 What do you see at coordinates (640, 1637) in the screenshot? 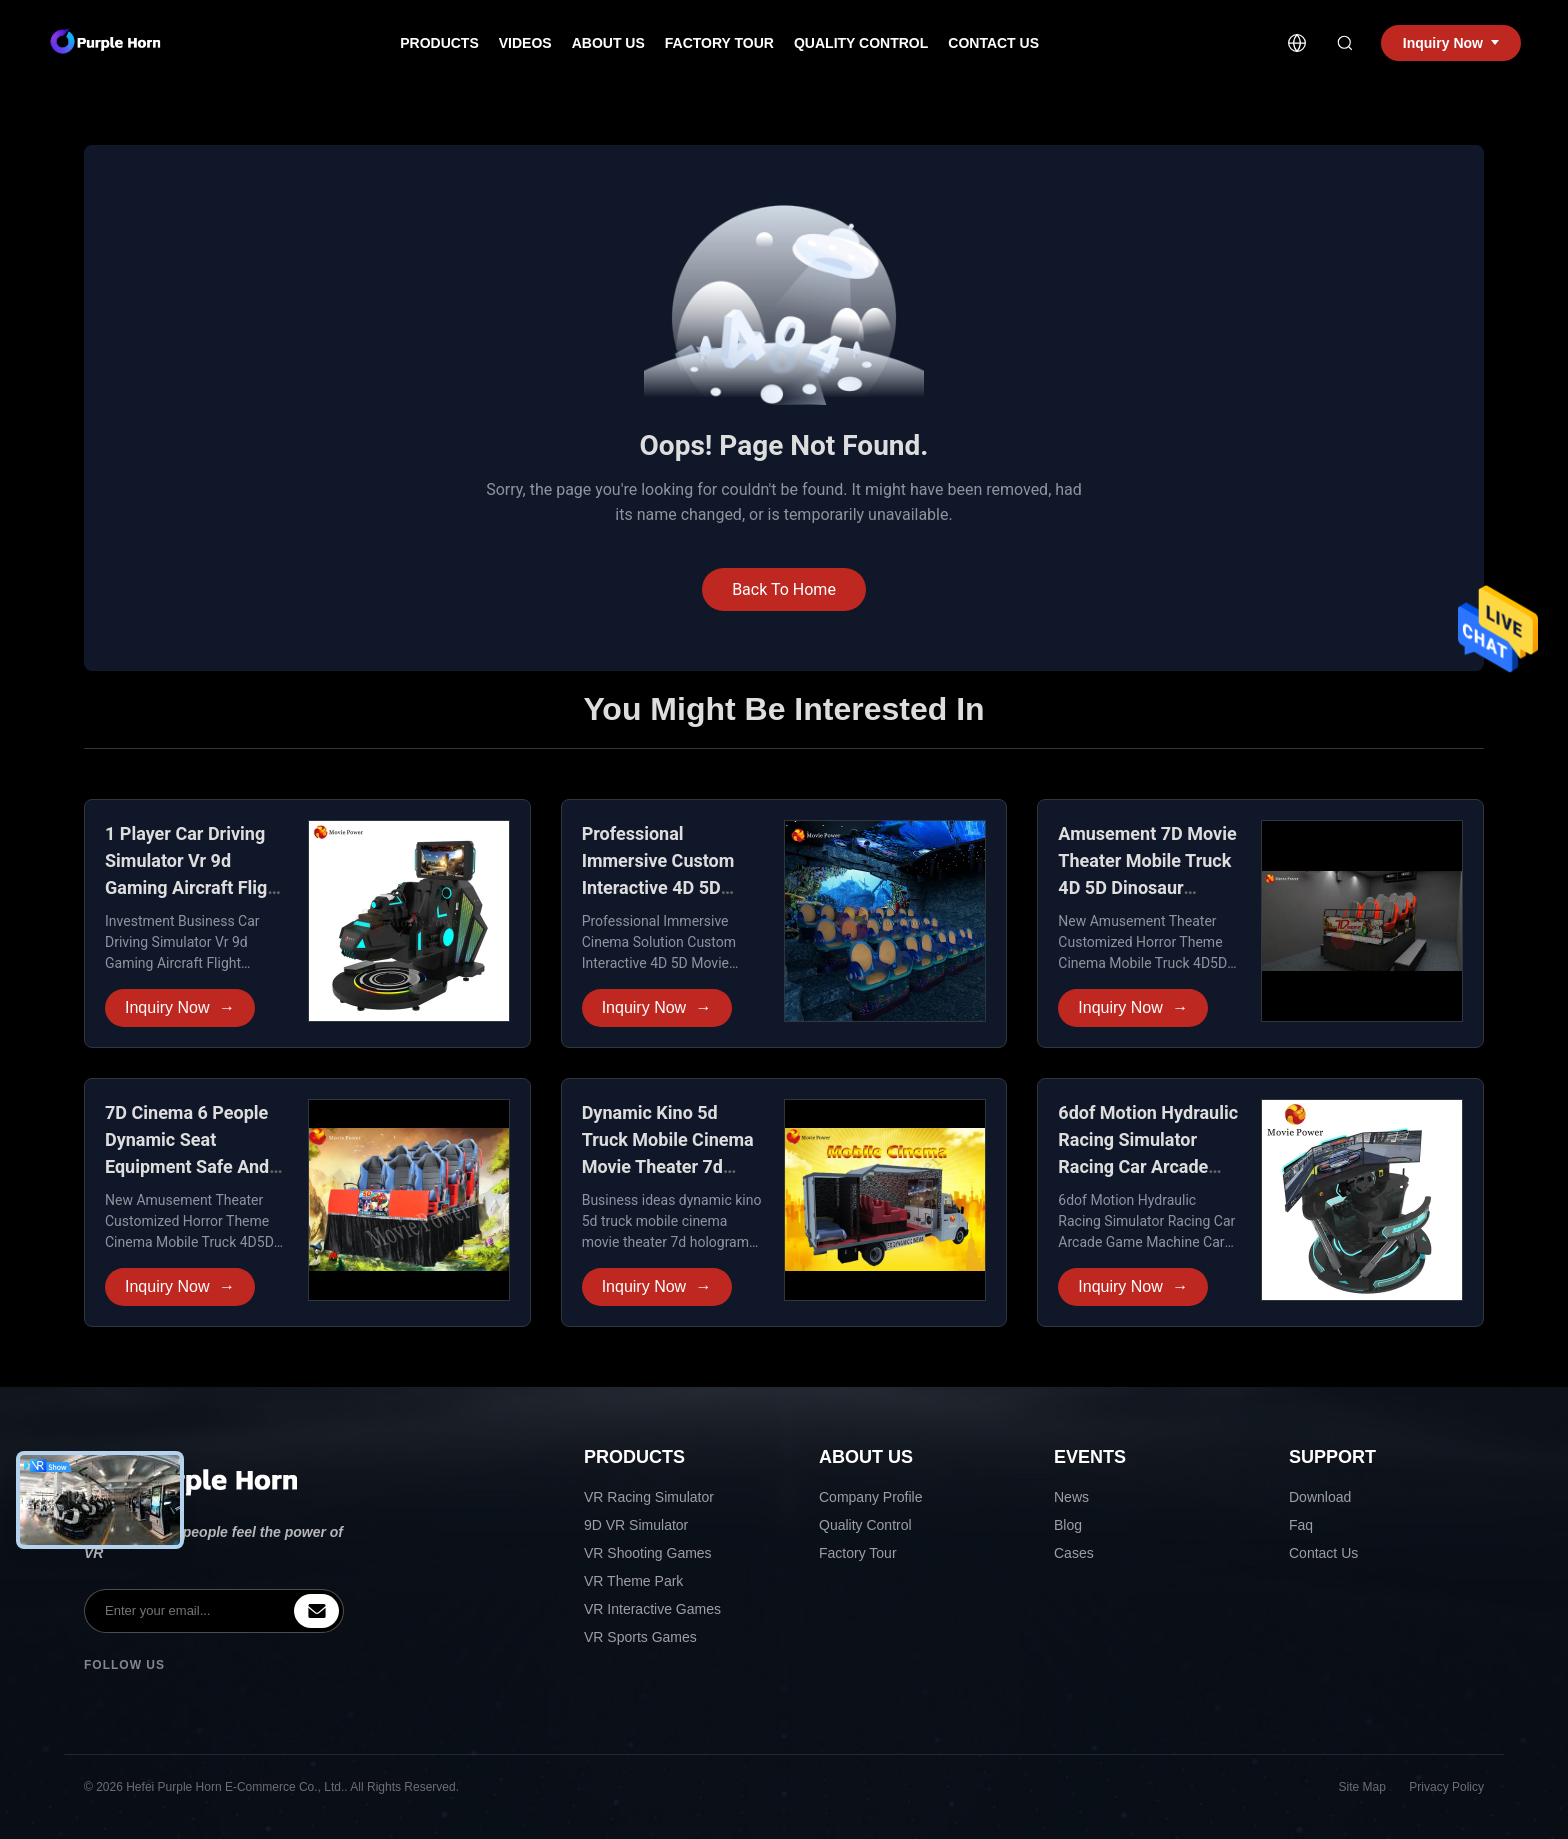
I see `VR Sports Games` at bounding box center [640, 1637].